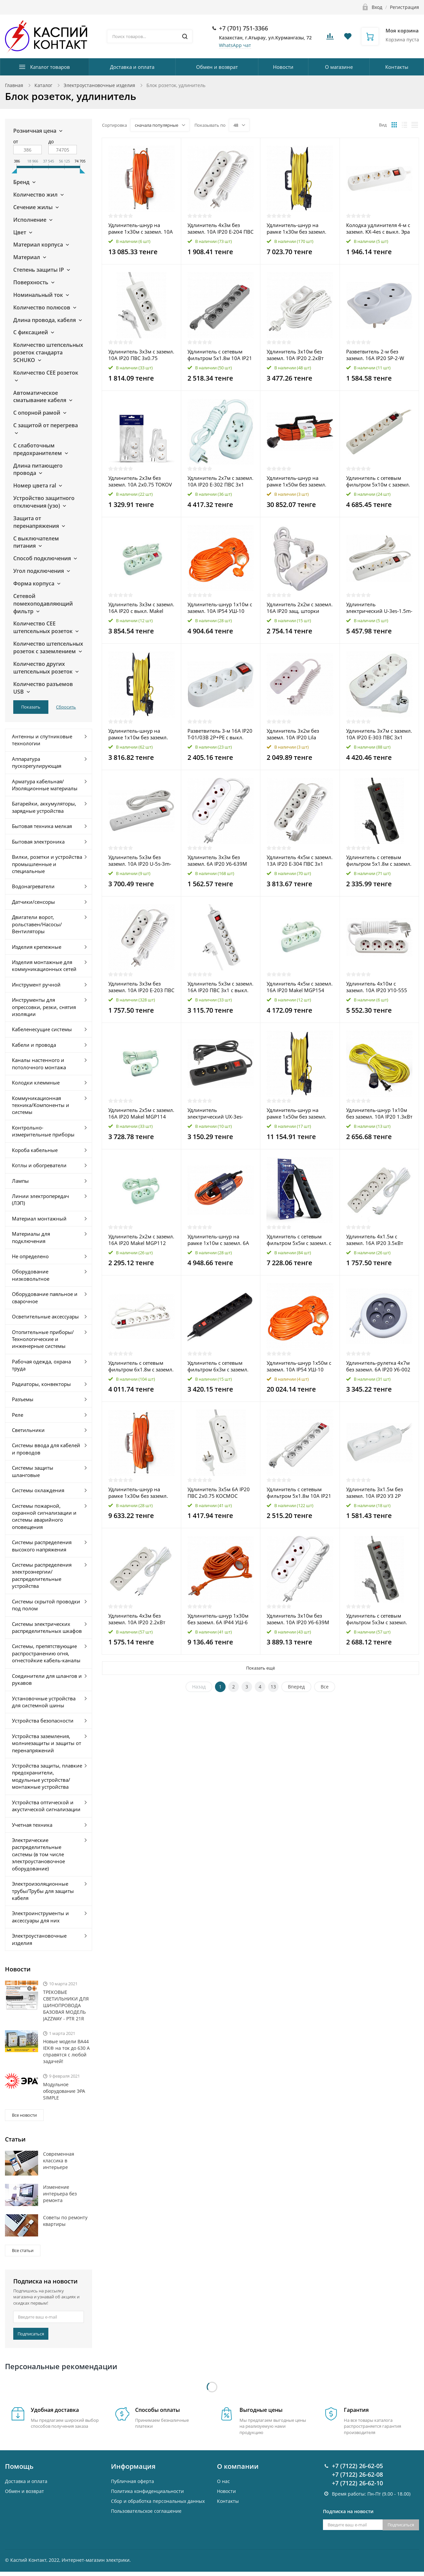 This screenshot has width=424, height=2576. I want to click on Изделия крепежные, so click(36, 946).